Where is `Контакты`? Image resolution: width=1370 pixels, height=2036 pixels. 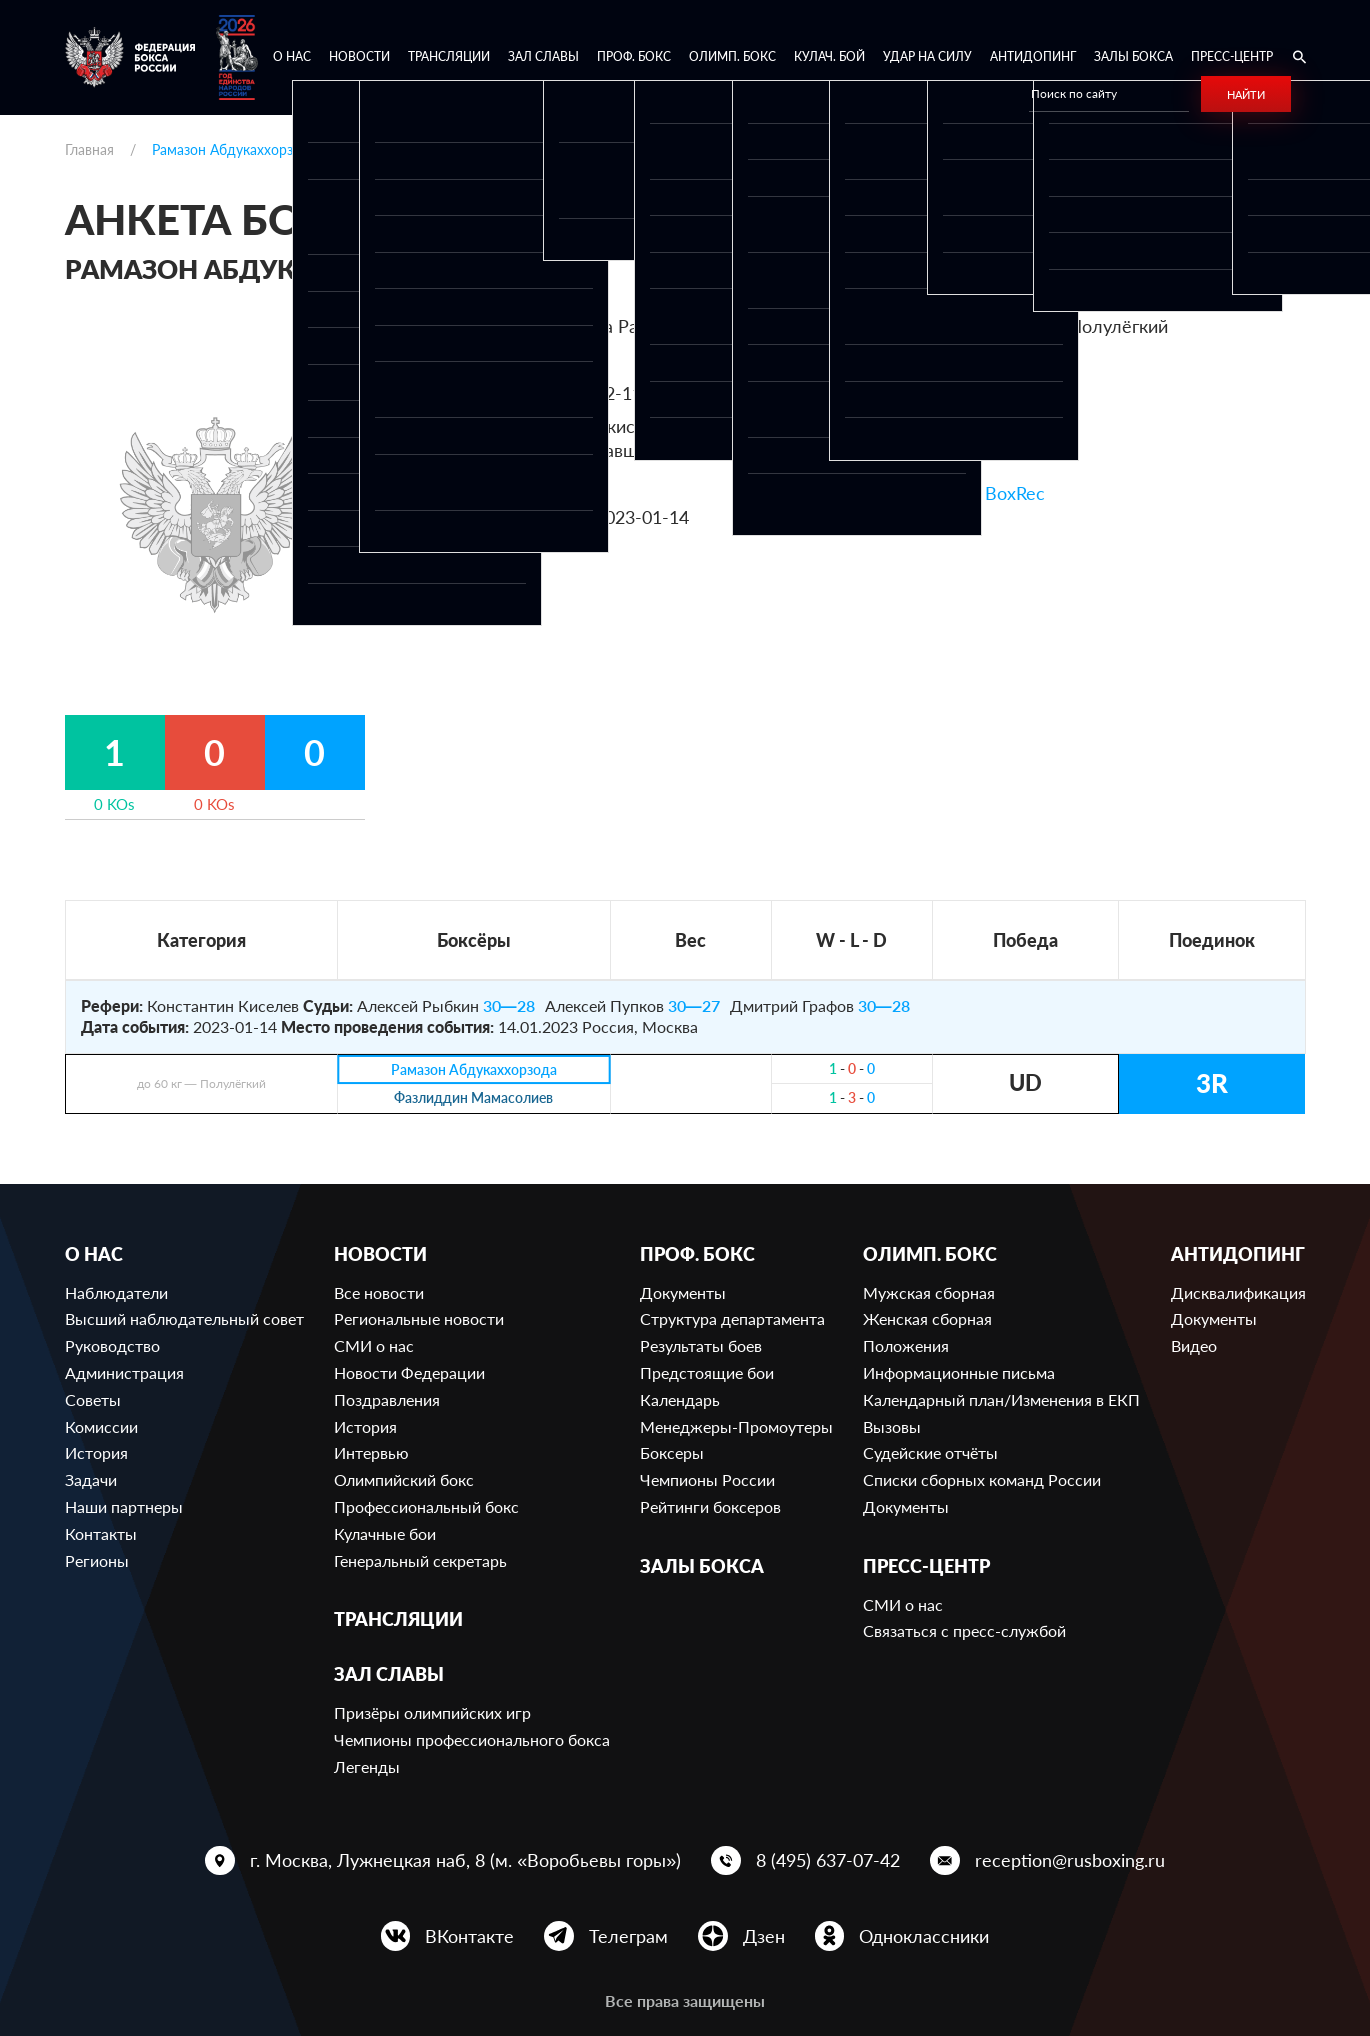
Контакты is located at coordinates (101, 1533).